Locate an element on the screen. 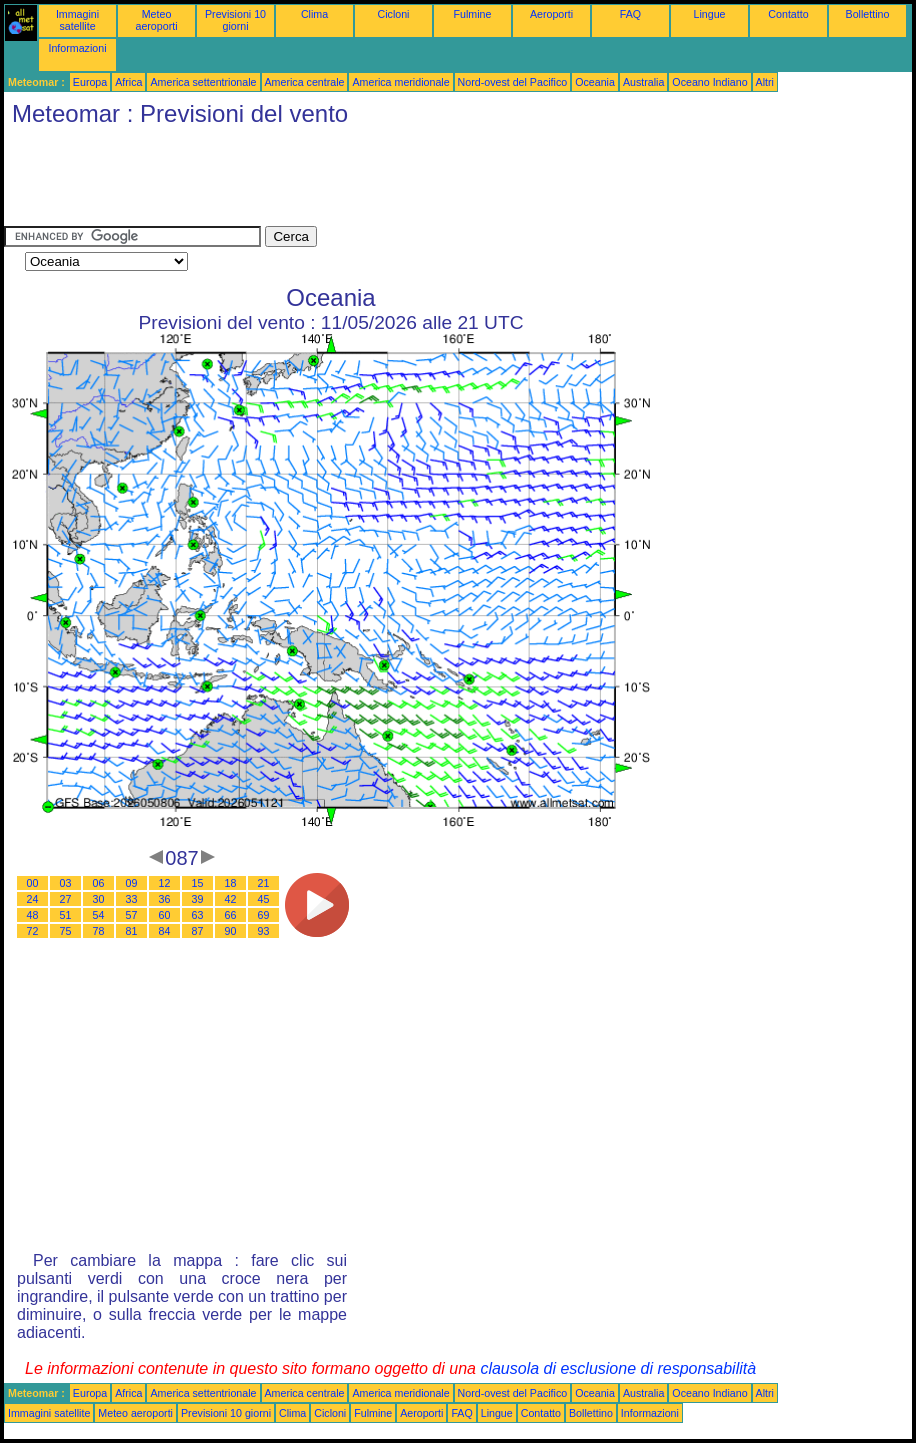 Image resolution: width=916 pixels, height=1443 pixels. Australia is located at coordinates (643, 82).